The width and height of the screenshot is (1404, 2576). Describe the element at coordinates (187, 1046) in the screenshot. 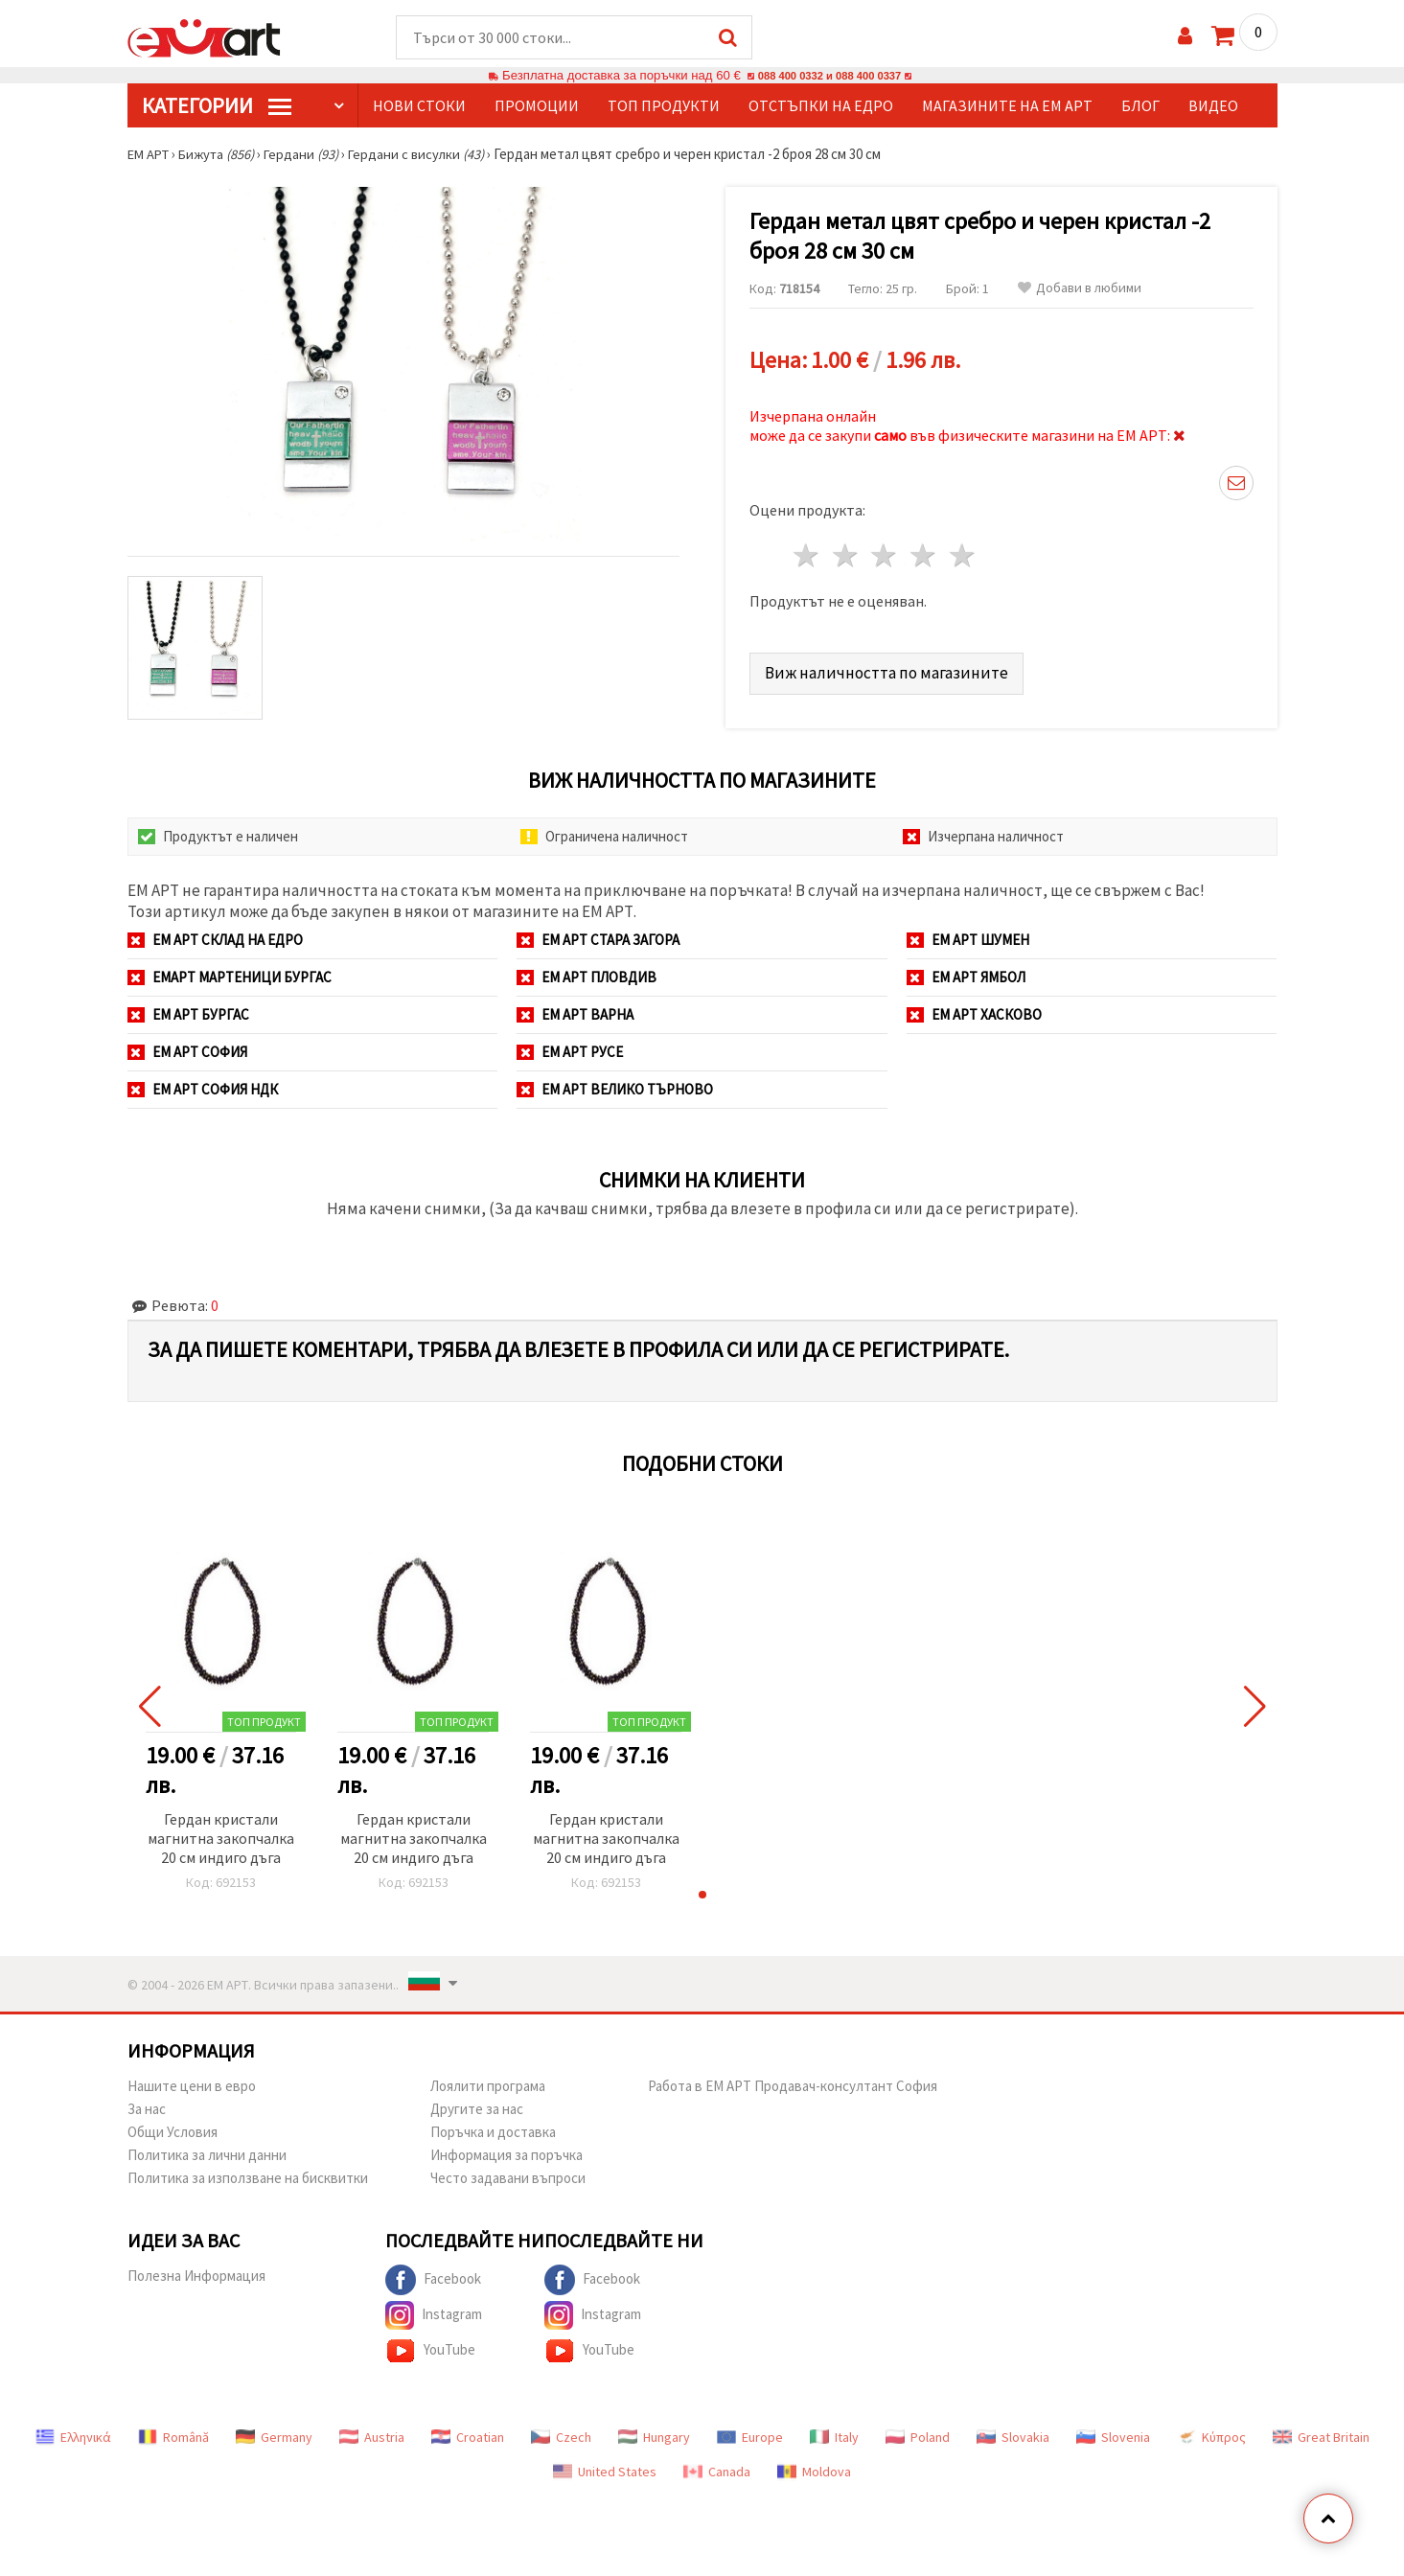

I see `ЕМ АРТ София` at that location.